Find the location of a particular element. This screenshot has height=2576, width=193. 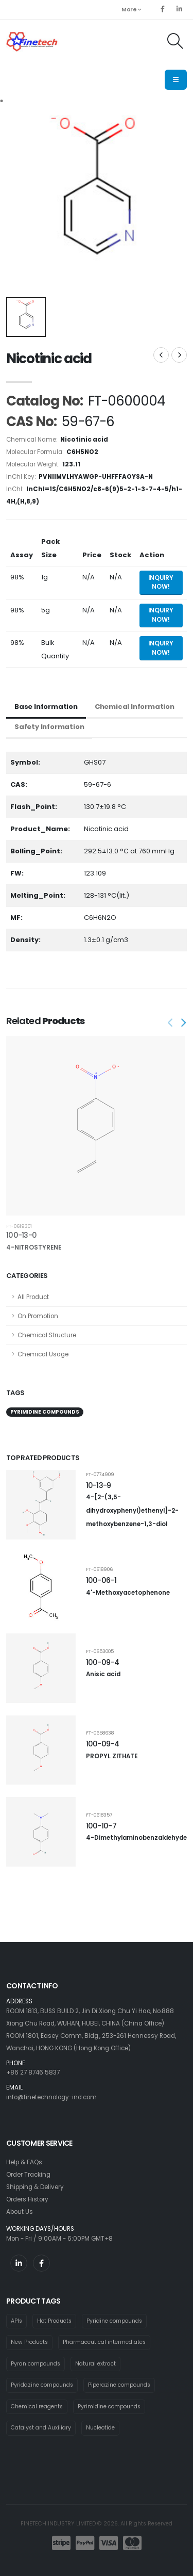

Pyran compounds is located at coordinates (35, 2364).